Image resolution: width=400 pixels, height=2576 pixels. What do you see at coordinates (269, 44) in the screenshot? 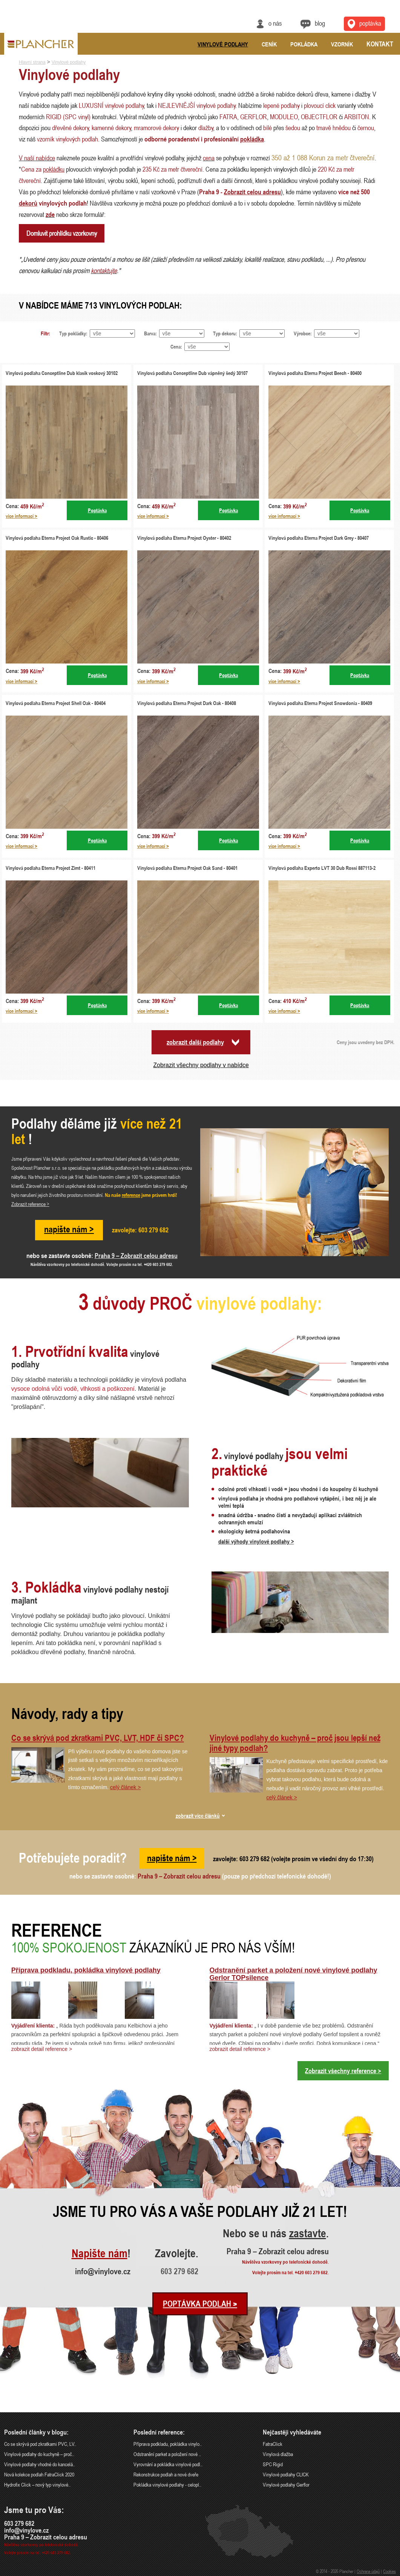
I see `Ceník` at bounding box center [269, 44].